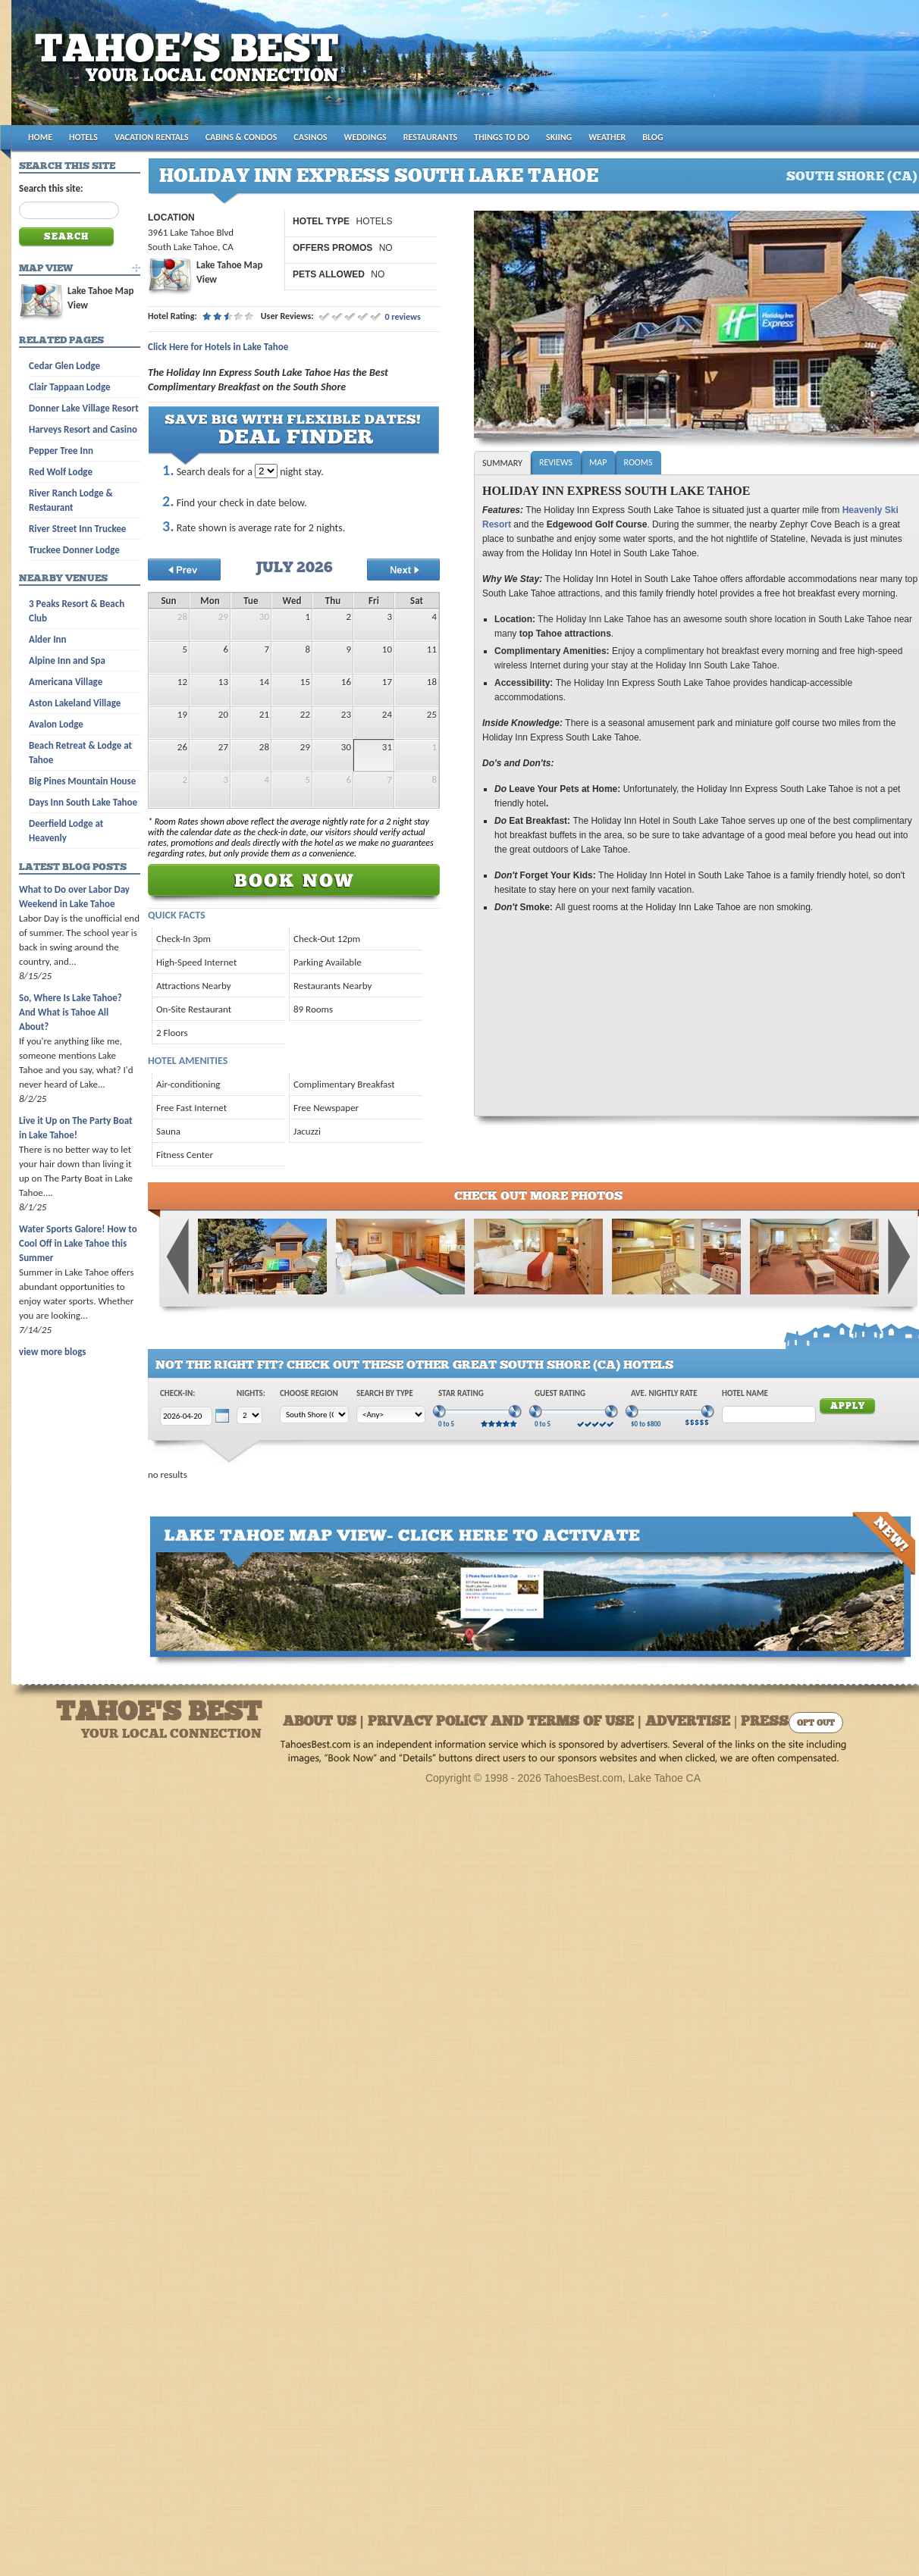 The height and width of the screenshot is (2576, 919). What do you see at coordinates (461, 1393) in the screenshot?
I see `Star Rating` at bounding box center [461, 1393].